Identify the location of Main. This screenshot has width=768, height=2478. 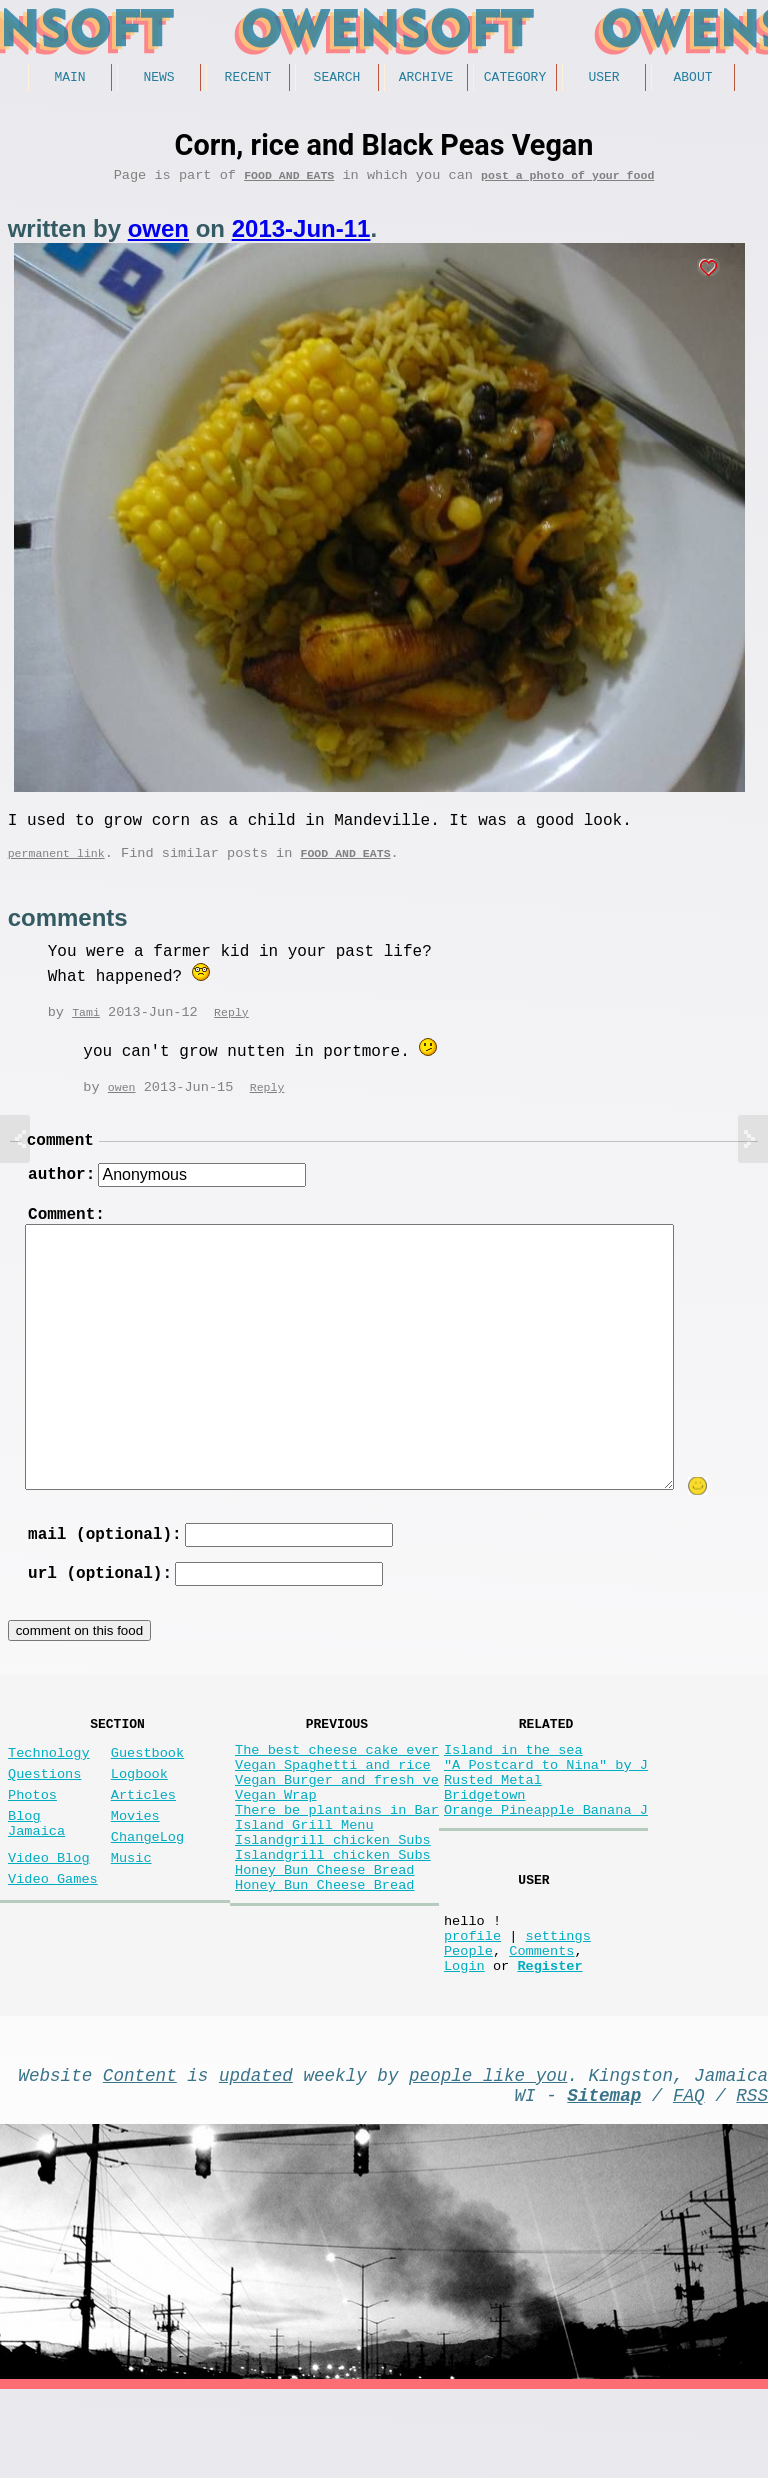
(69, 79).